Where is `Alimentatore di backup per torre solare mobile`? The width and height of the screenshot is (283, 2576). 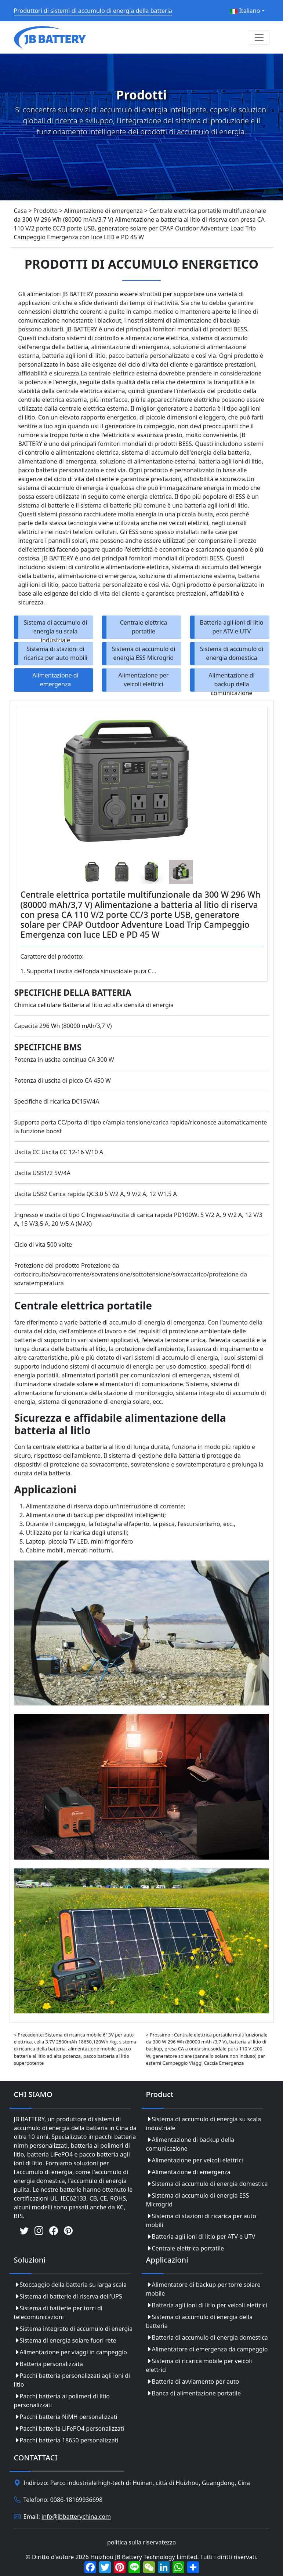 Alimentatore di backup per torre solare mobile is located at coordinates (203, 2289).